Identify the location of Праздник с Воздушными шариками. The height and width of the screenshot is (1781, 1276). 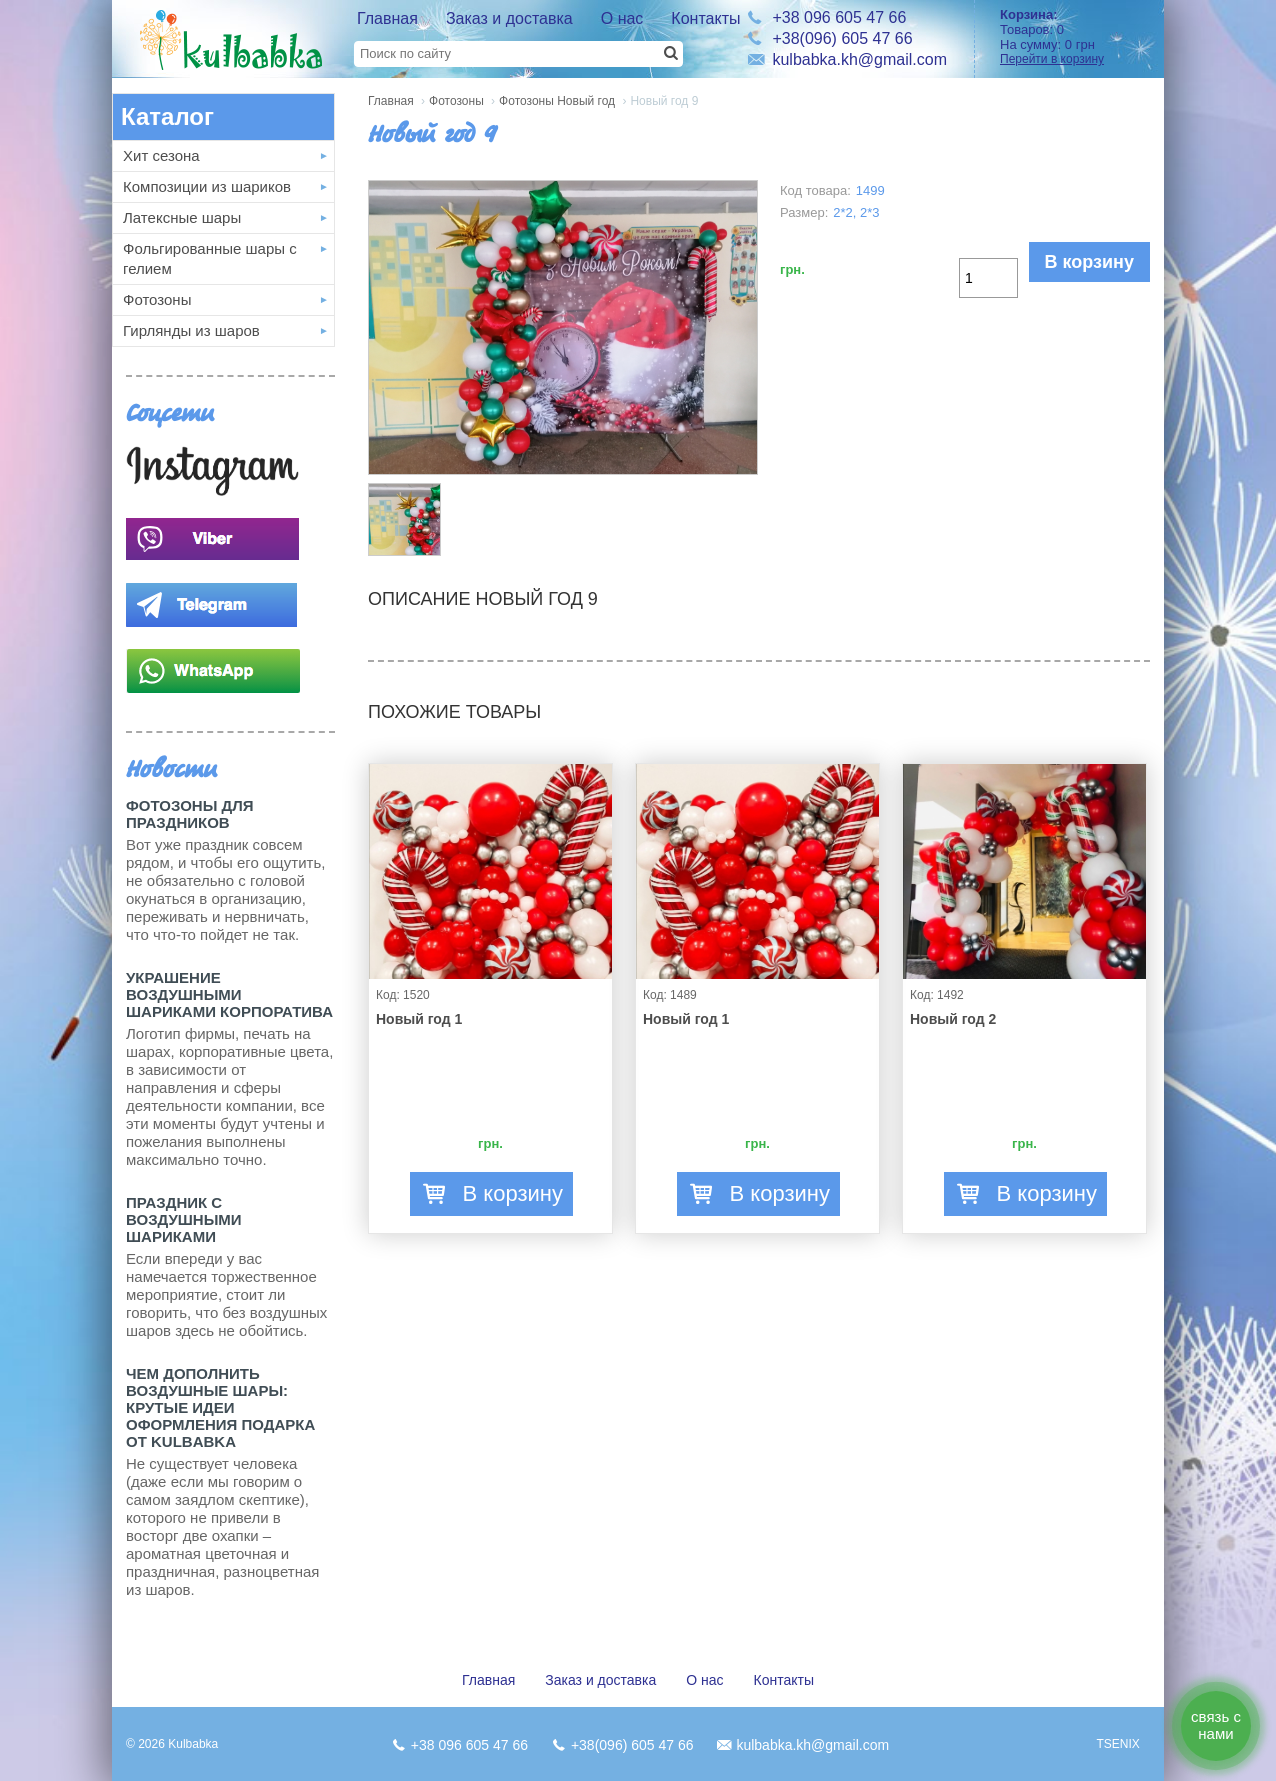
(184, 1219).